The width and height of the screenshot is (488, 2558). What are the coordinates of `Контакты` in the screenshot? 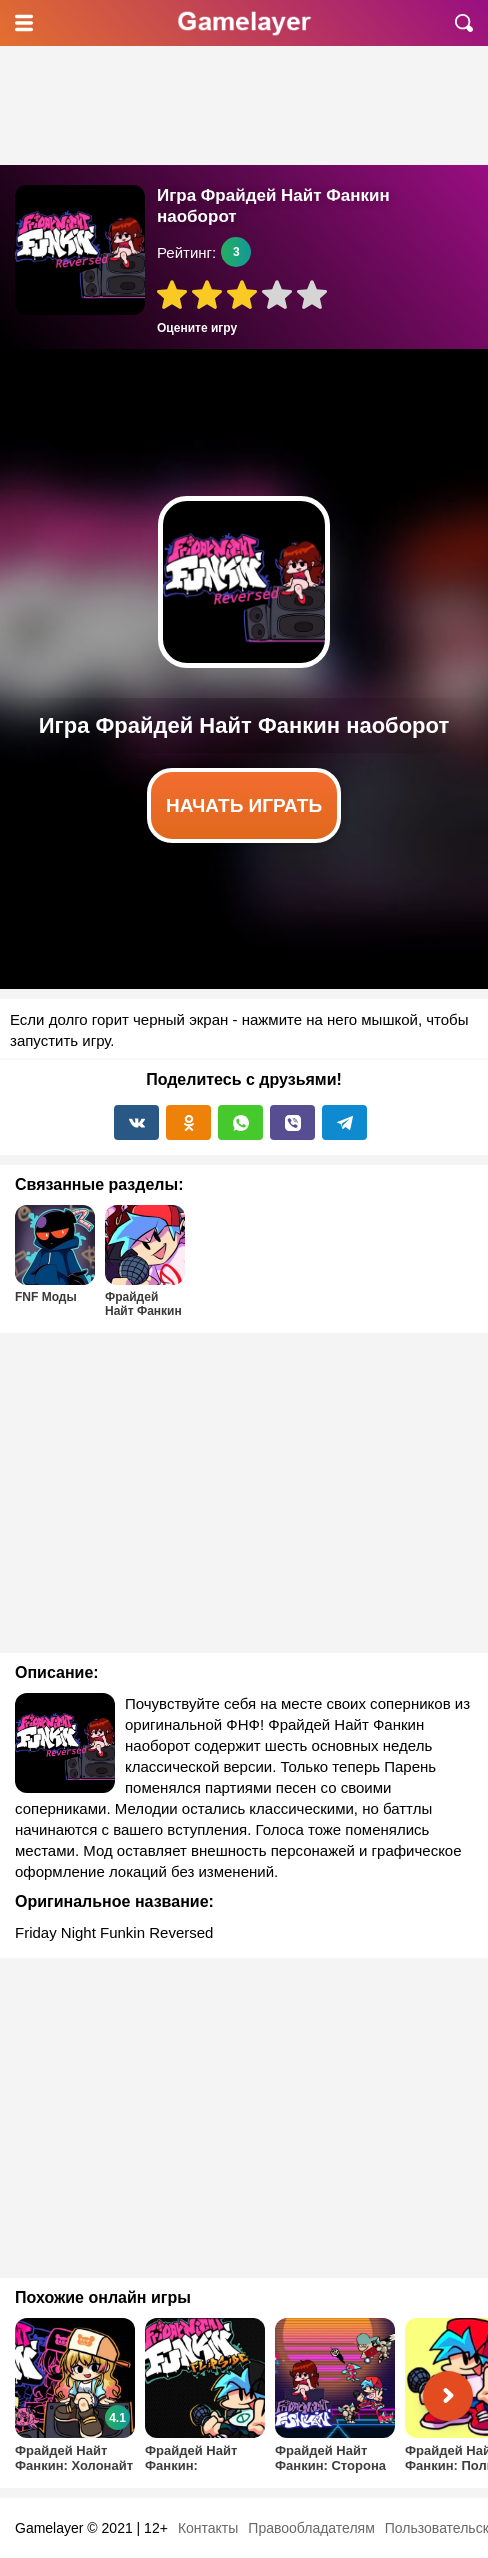 It's located at (208, 2528).